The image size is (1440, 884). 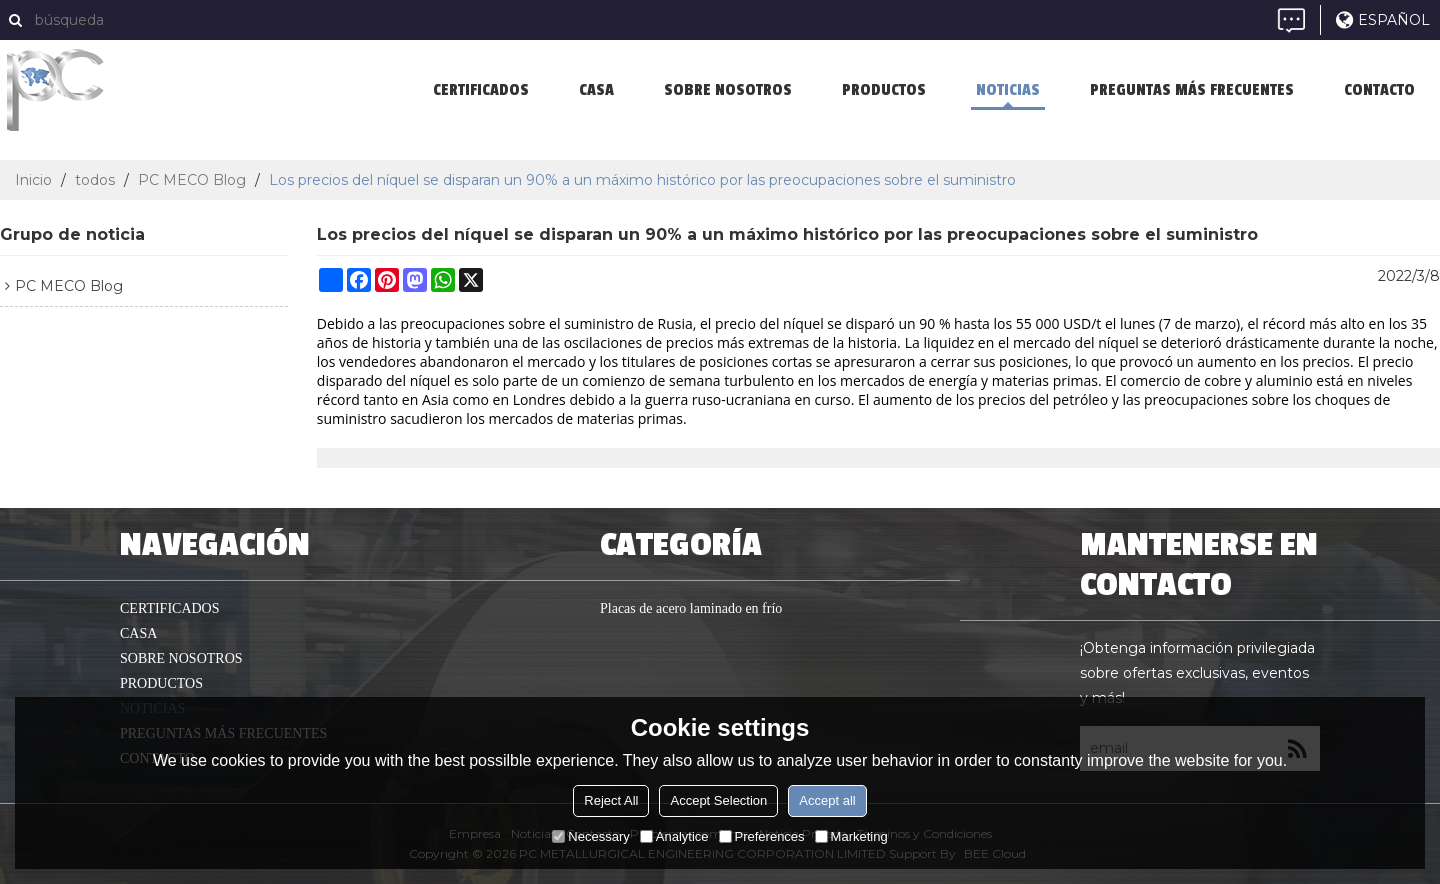 I want to click on PC MECO Blog, so click(x=192, y=180).